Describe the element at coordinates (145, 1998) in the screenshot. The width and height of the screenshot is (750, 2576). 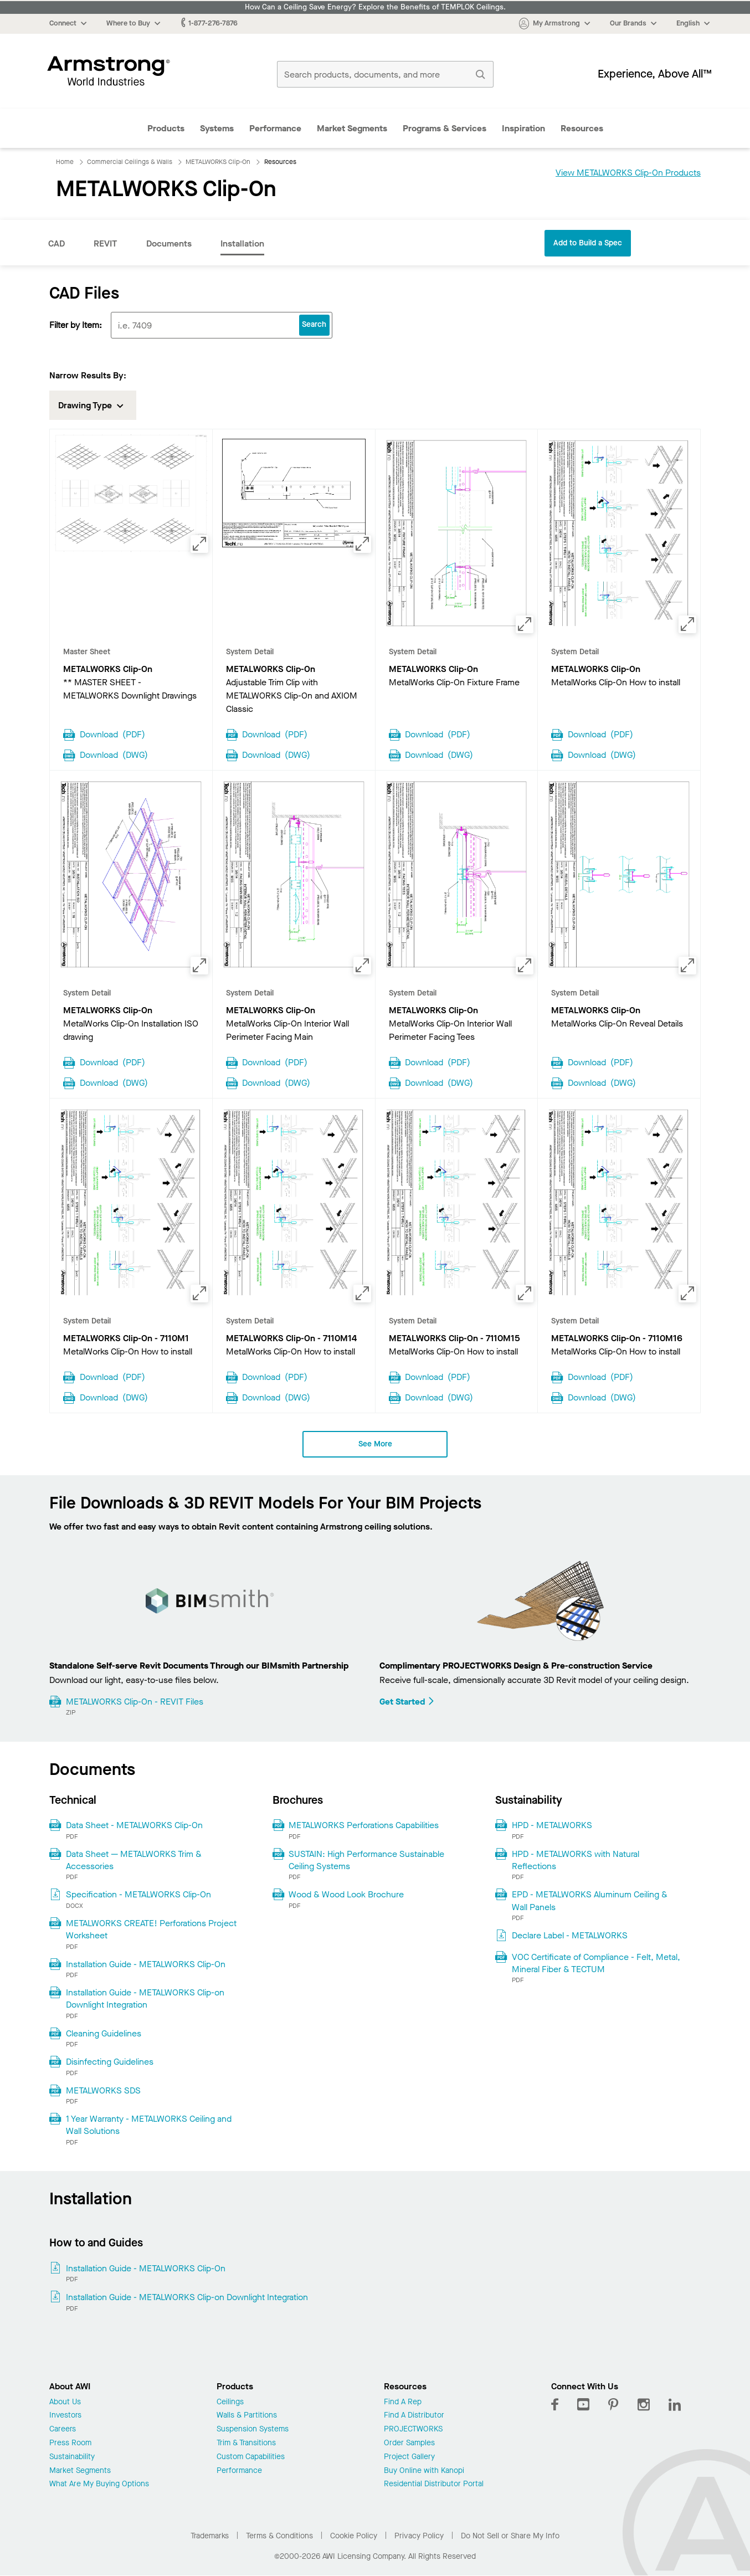
I see `Installation Guide - METALWORKS Clip-on Downlight Integration` at that location.